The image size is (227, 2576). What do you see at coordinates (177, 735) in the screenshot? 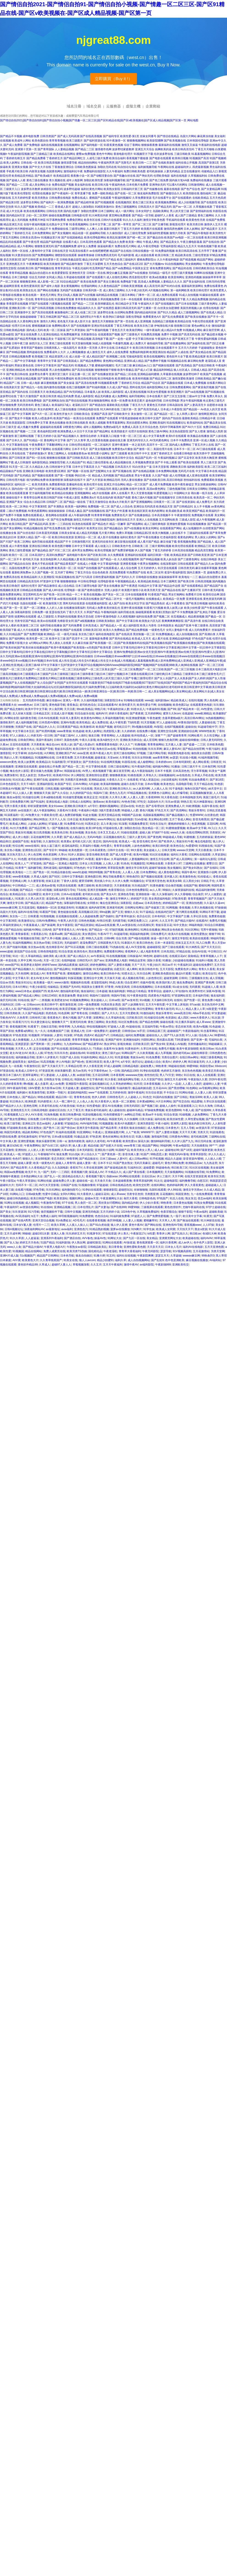
I see `国产超碰青青草` at bounding box center [177, 735].